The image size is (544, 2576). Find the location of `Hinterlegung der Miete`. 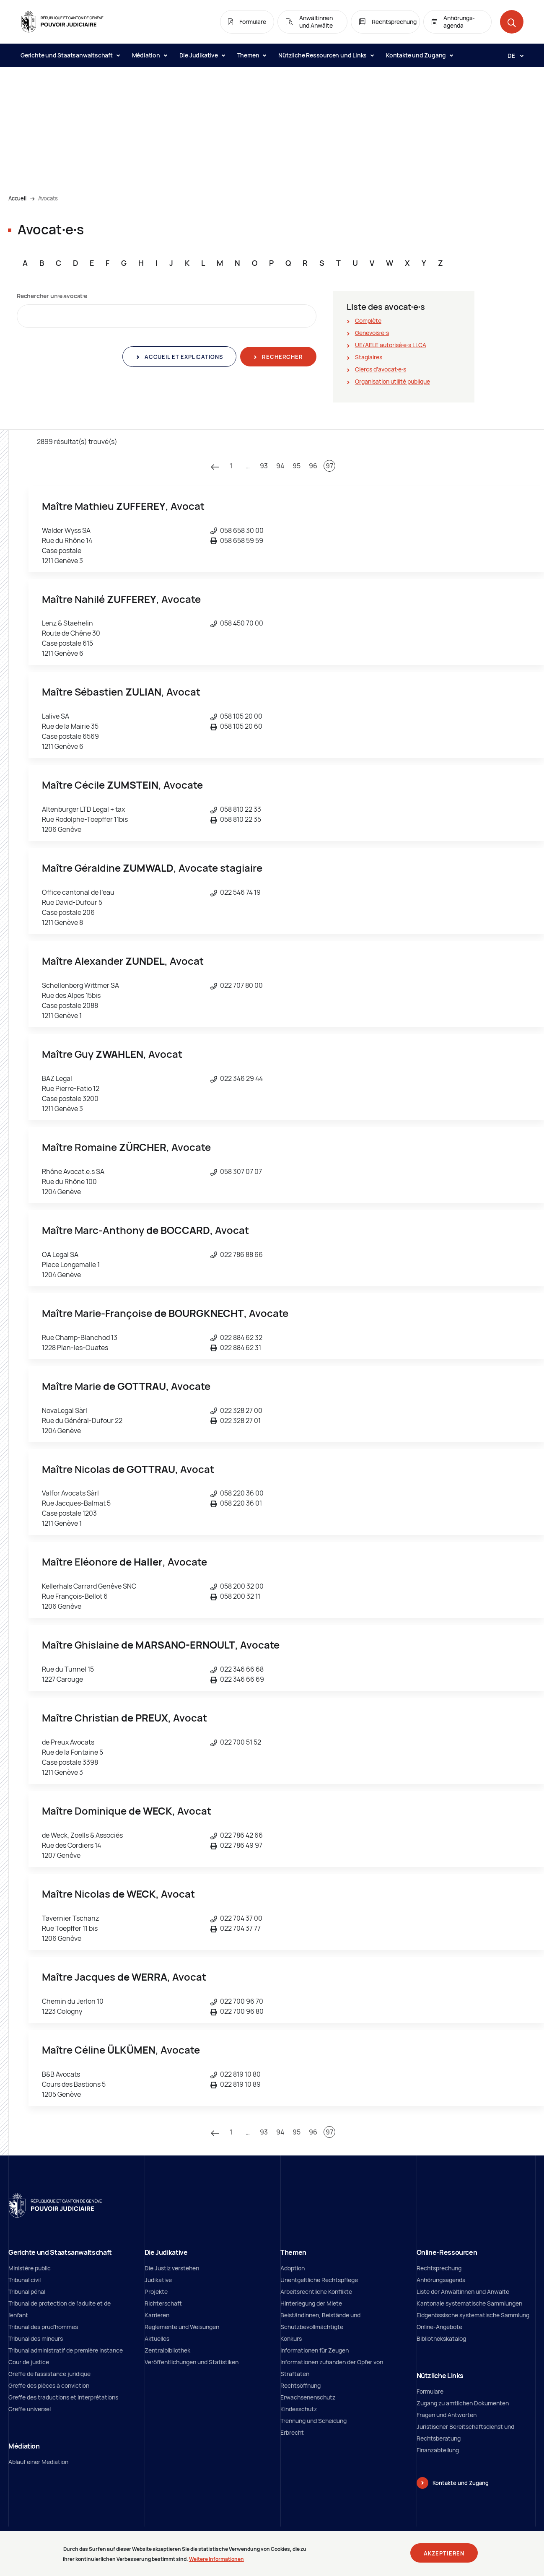

Hinterlegung der Miete is located at coordinates (311, 2303).